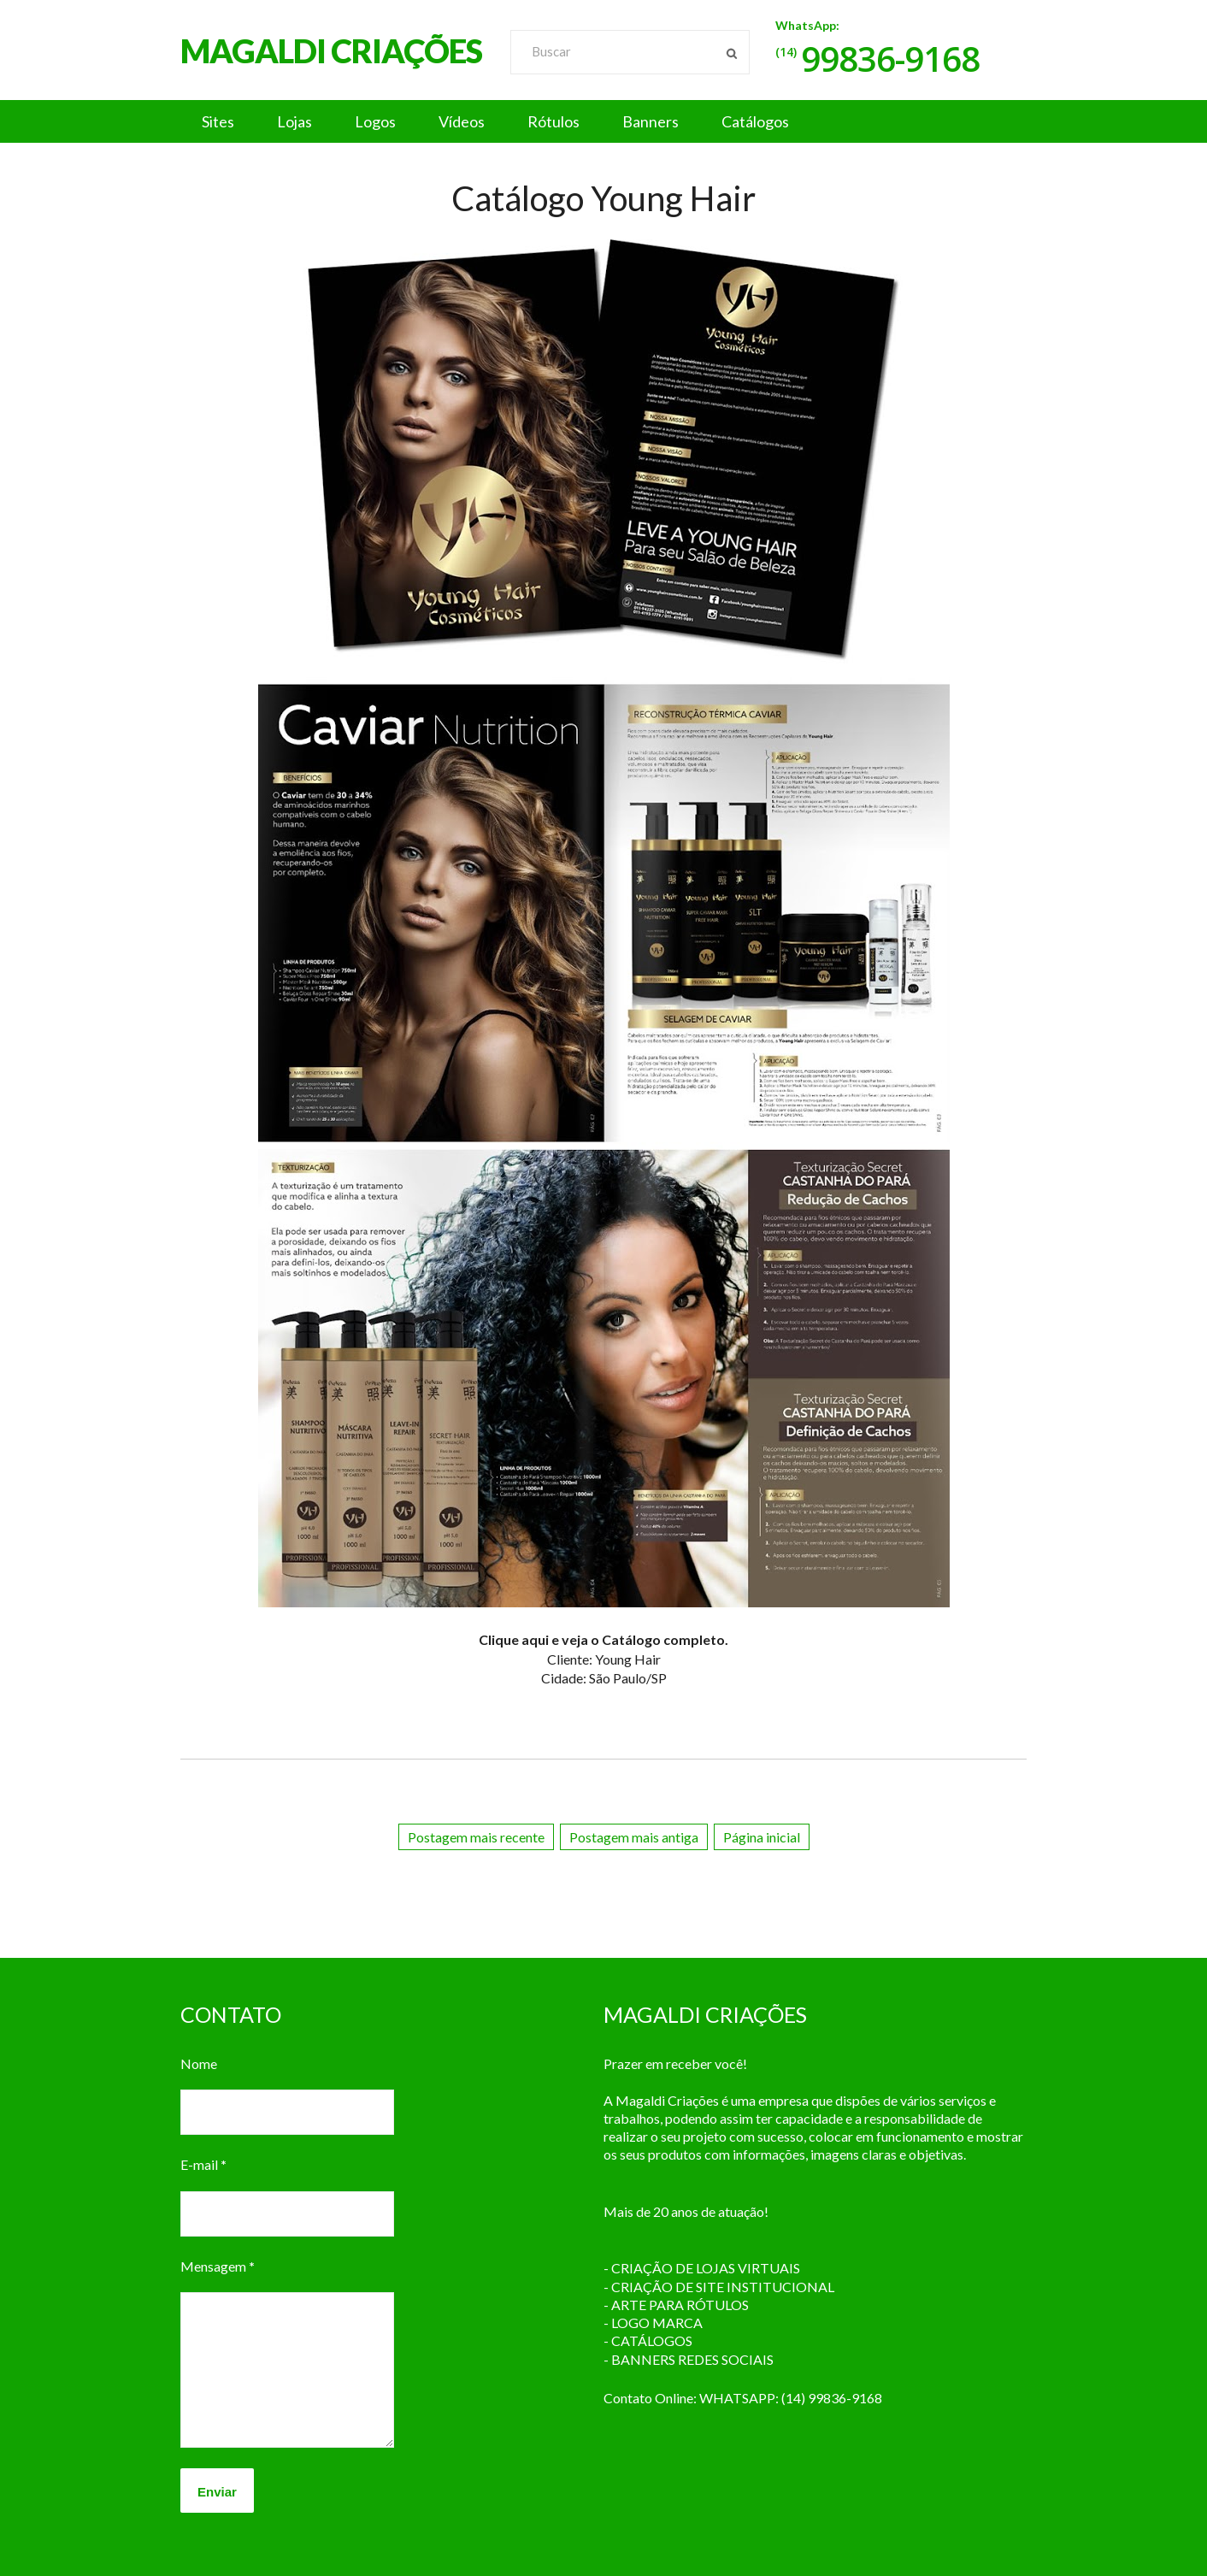 The image size is (1207, 2576). I want to click on Logos, so click(375, 121).